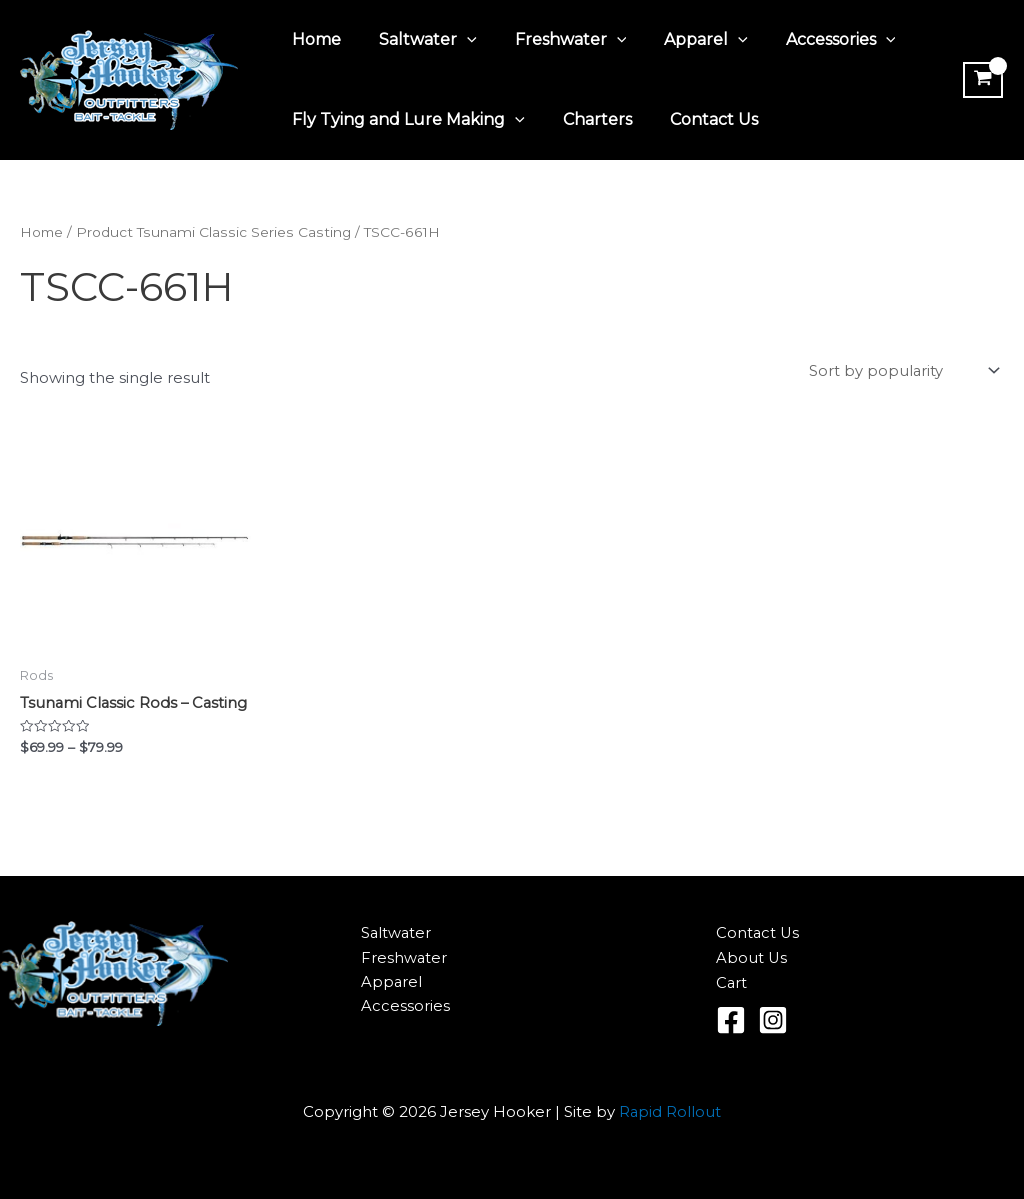 The height and width of the screenshot is (1199, 1024). I want to click on Accessories, so click(814, 40).